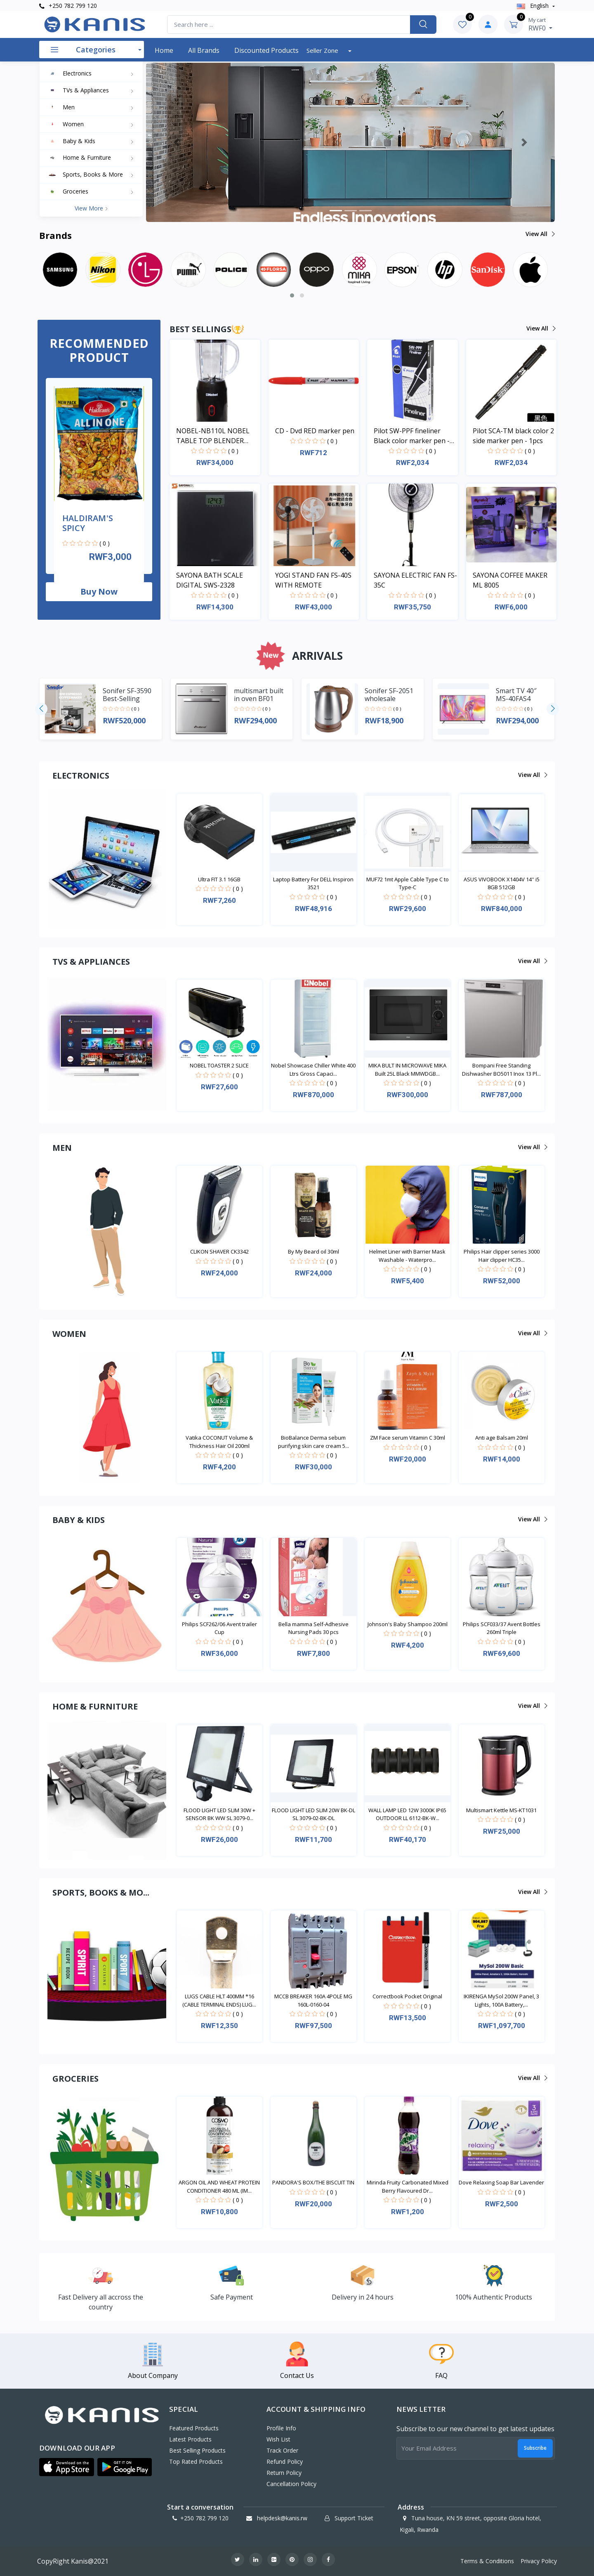 The width and height of the screenshot is (594, 2576). What do you see at coordinates (408, 1624) in the screenshot?
I see `Johnson's Baby Shampoo 200ml` at bounding box center [408, 1624].